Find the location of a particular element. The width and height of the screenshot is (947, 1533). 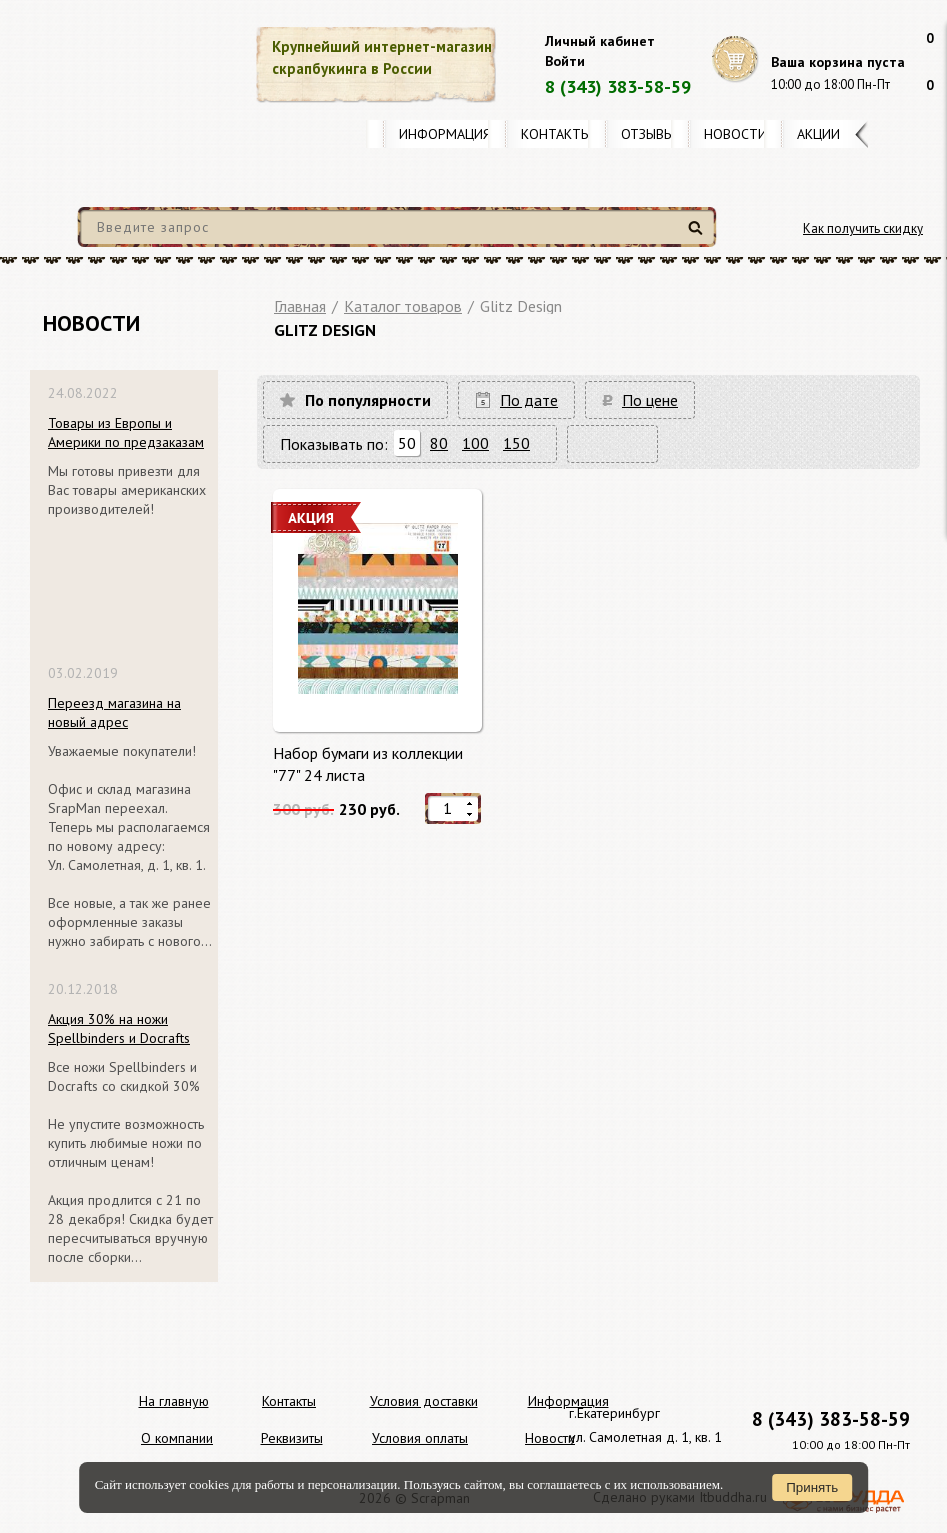

Акции is located at coordinates (818, 134).